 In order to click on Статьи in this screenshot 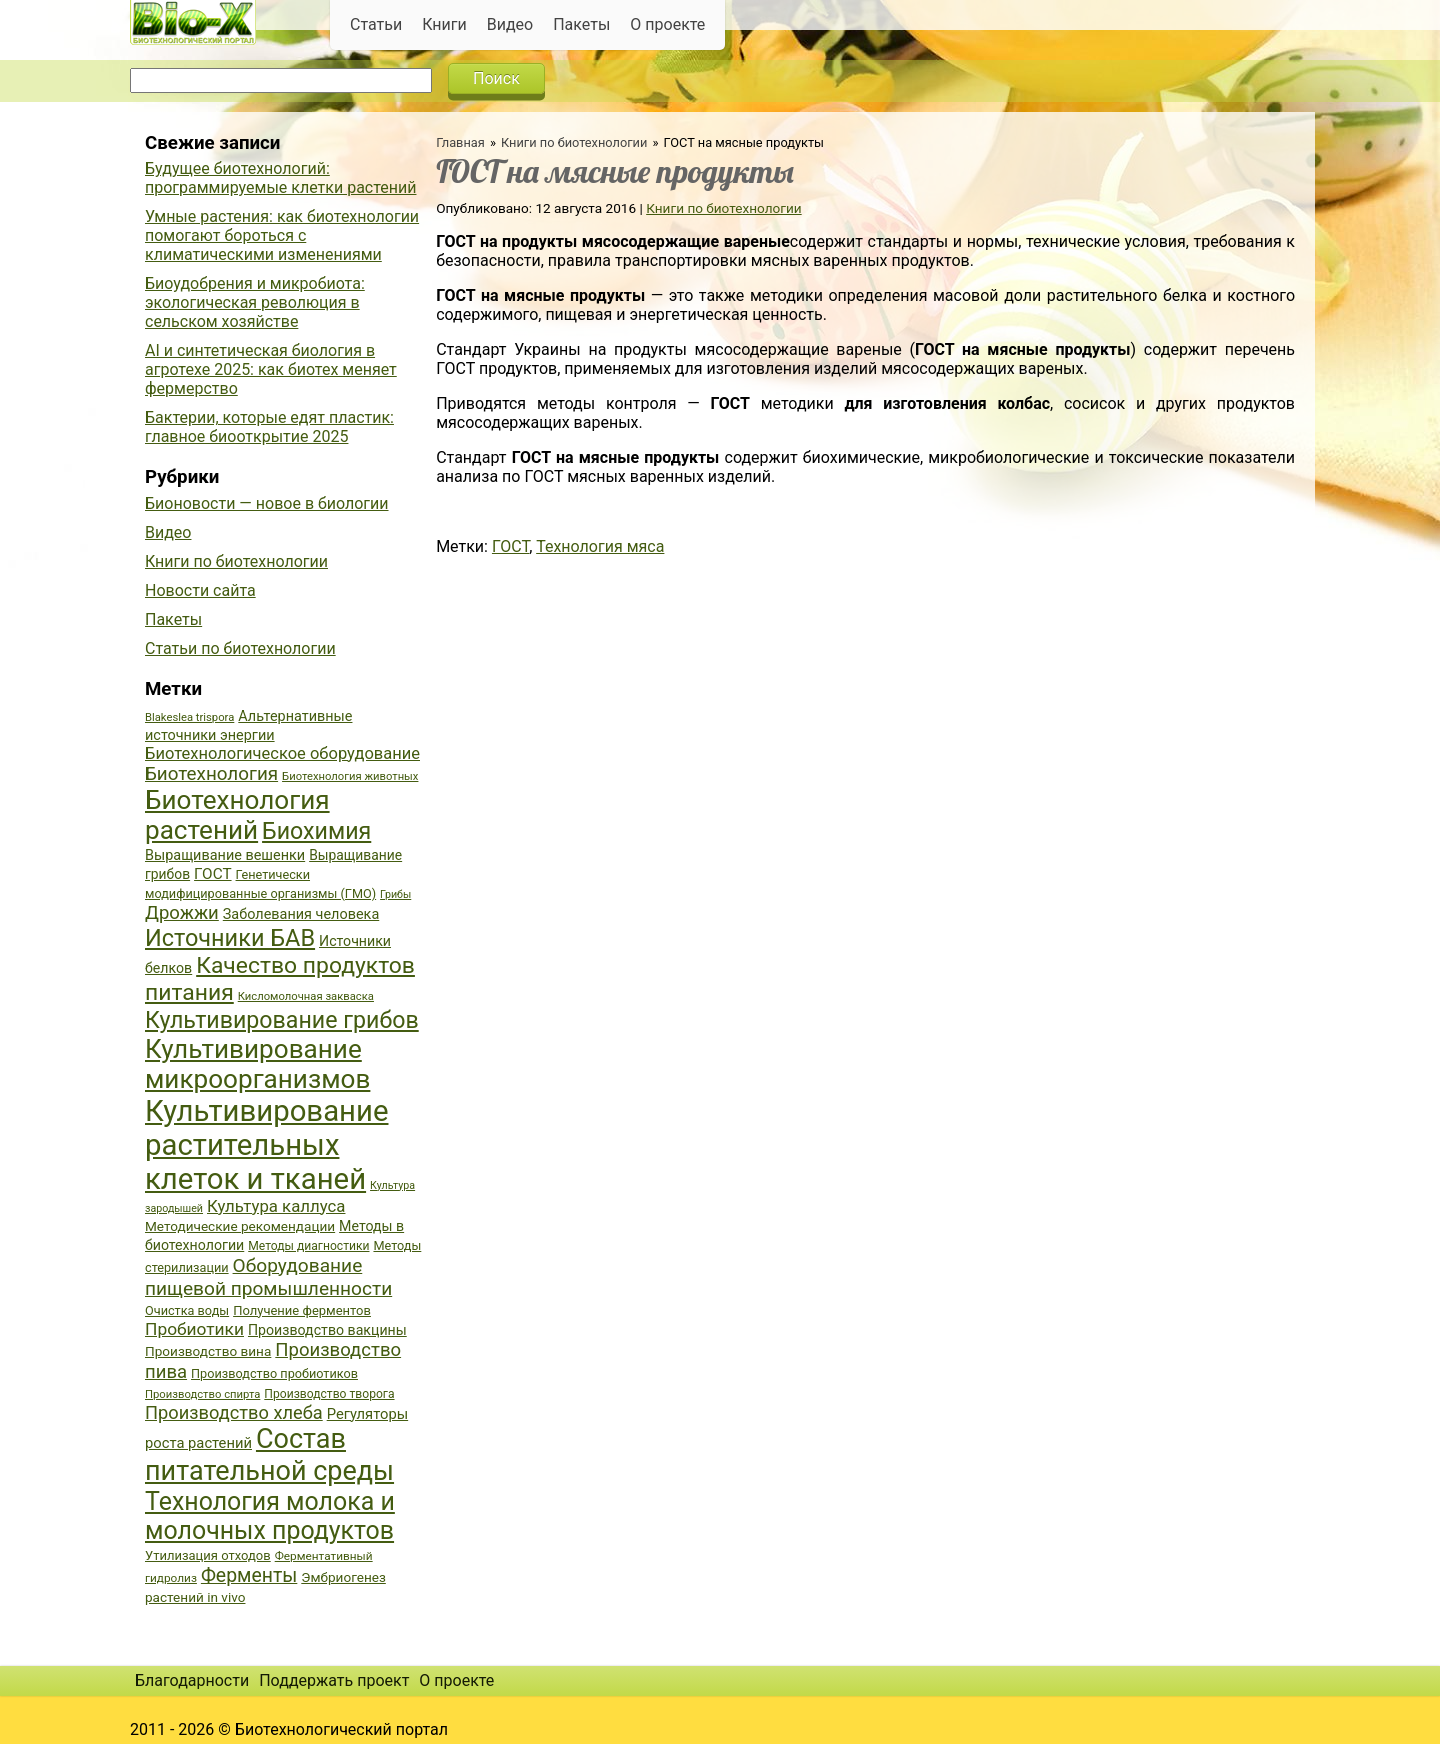, I will do `click(376, 24)`.